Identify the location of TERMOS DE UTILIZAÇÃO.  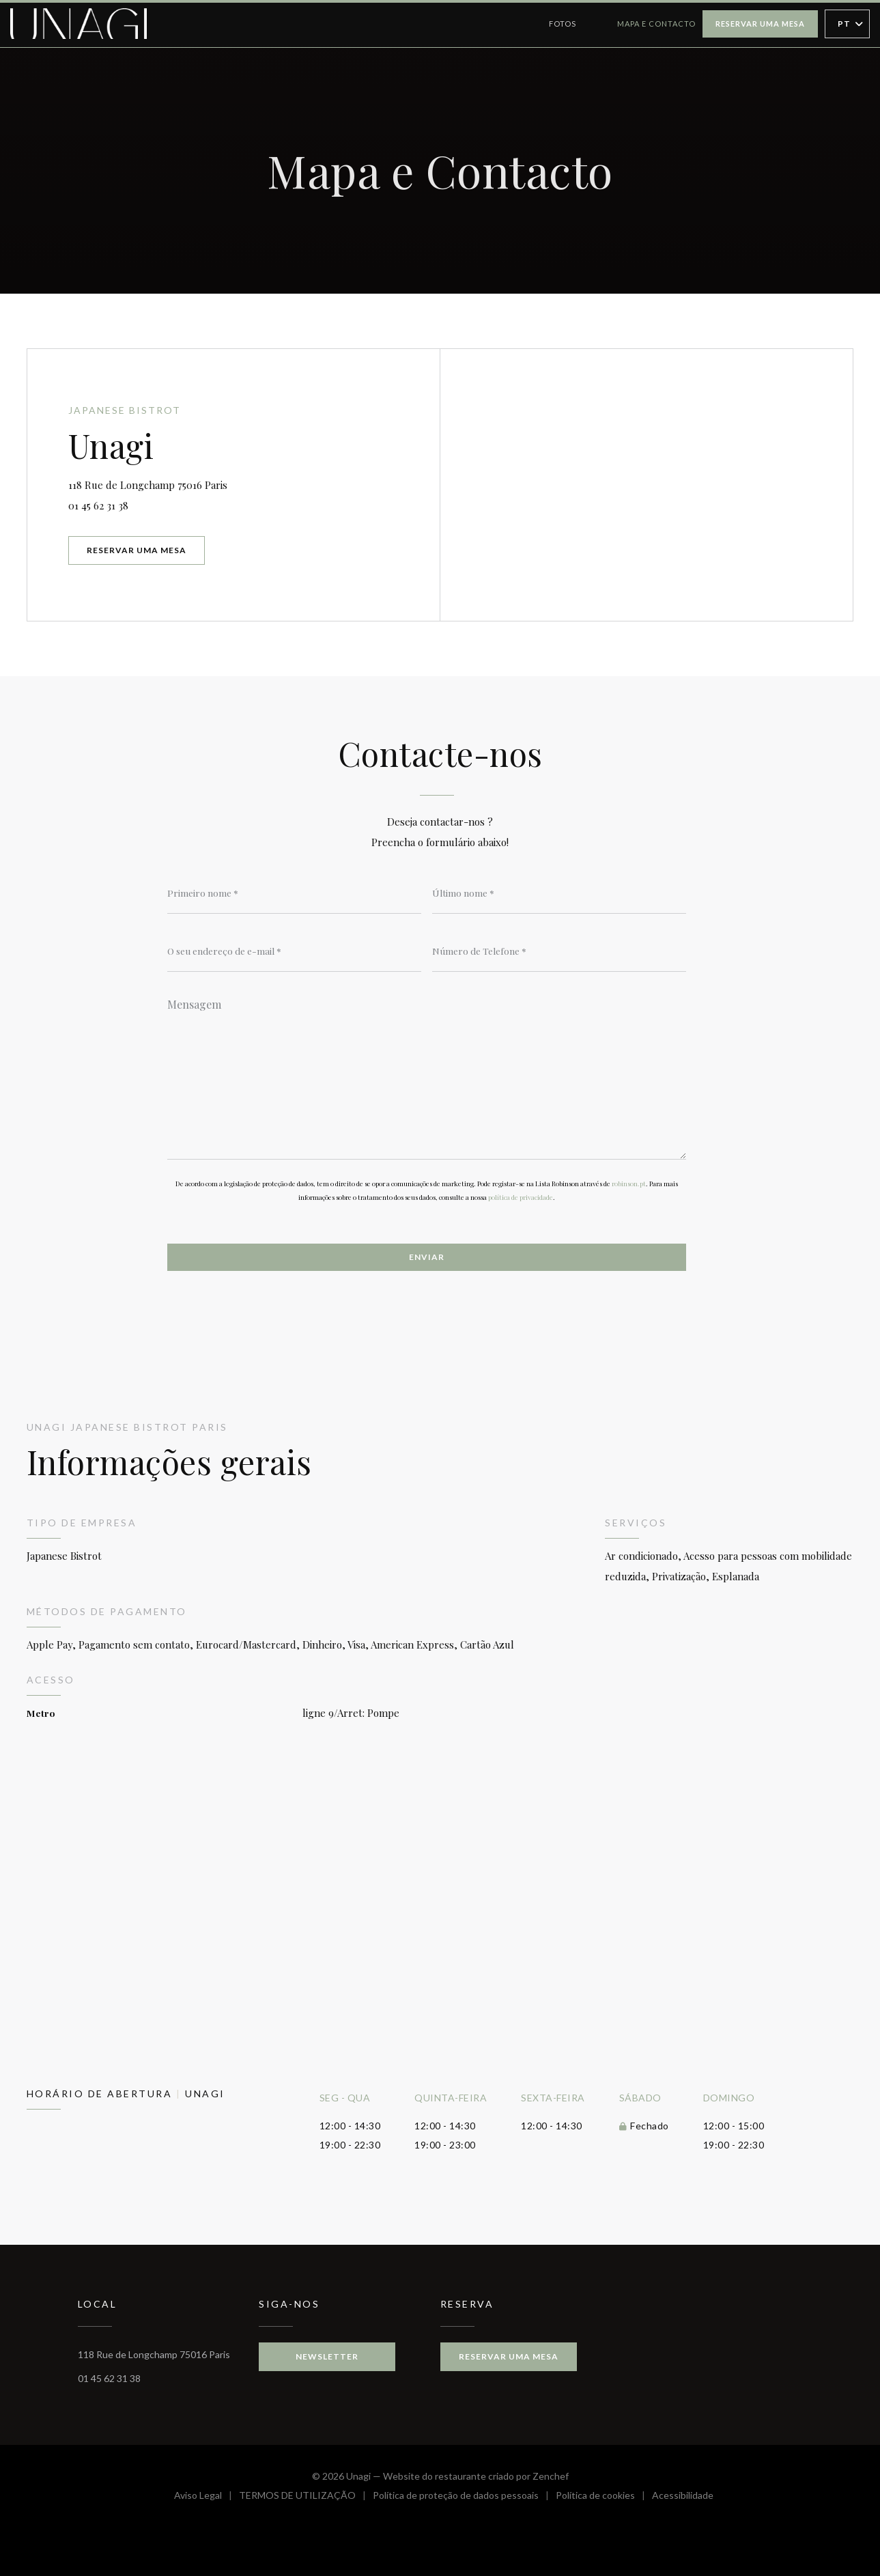
(306, 2497).